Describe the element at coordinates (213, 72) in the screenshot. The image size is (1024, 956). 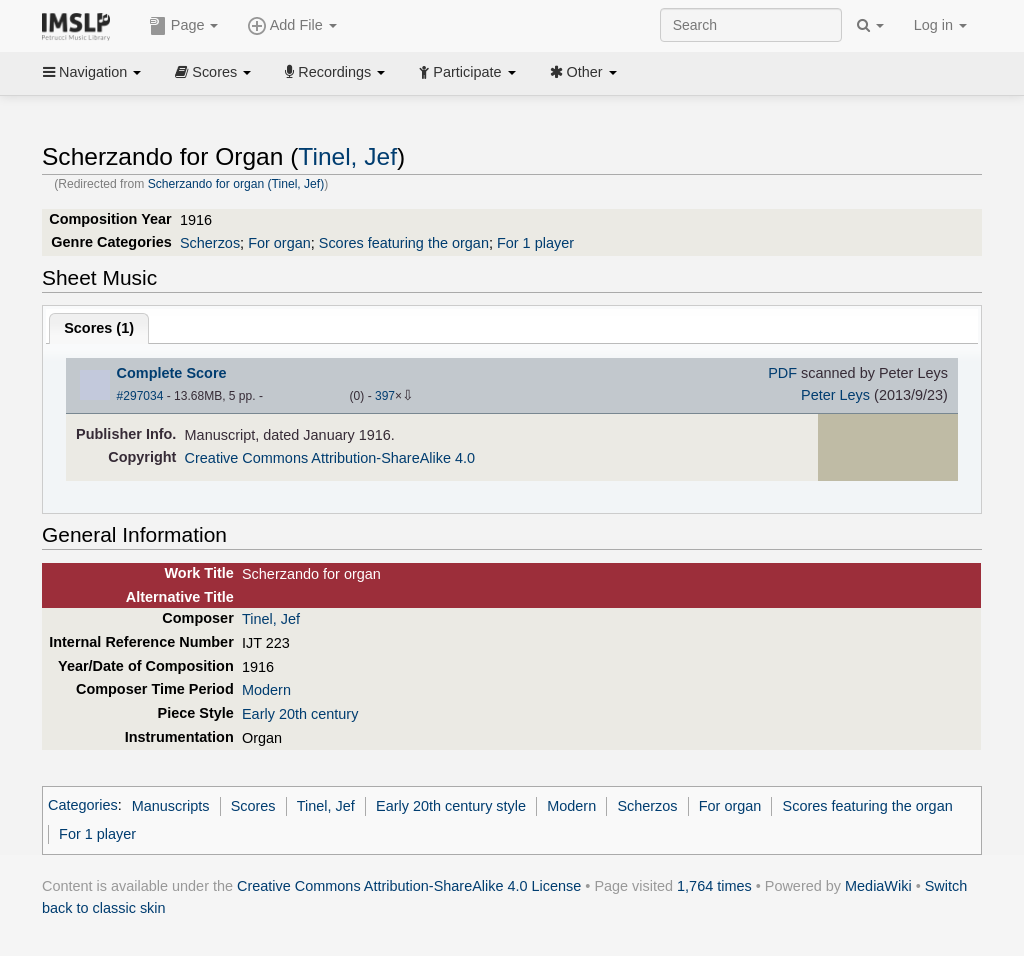
I see `Scores` at that location.